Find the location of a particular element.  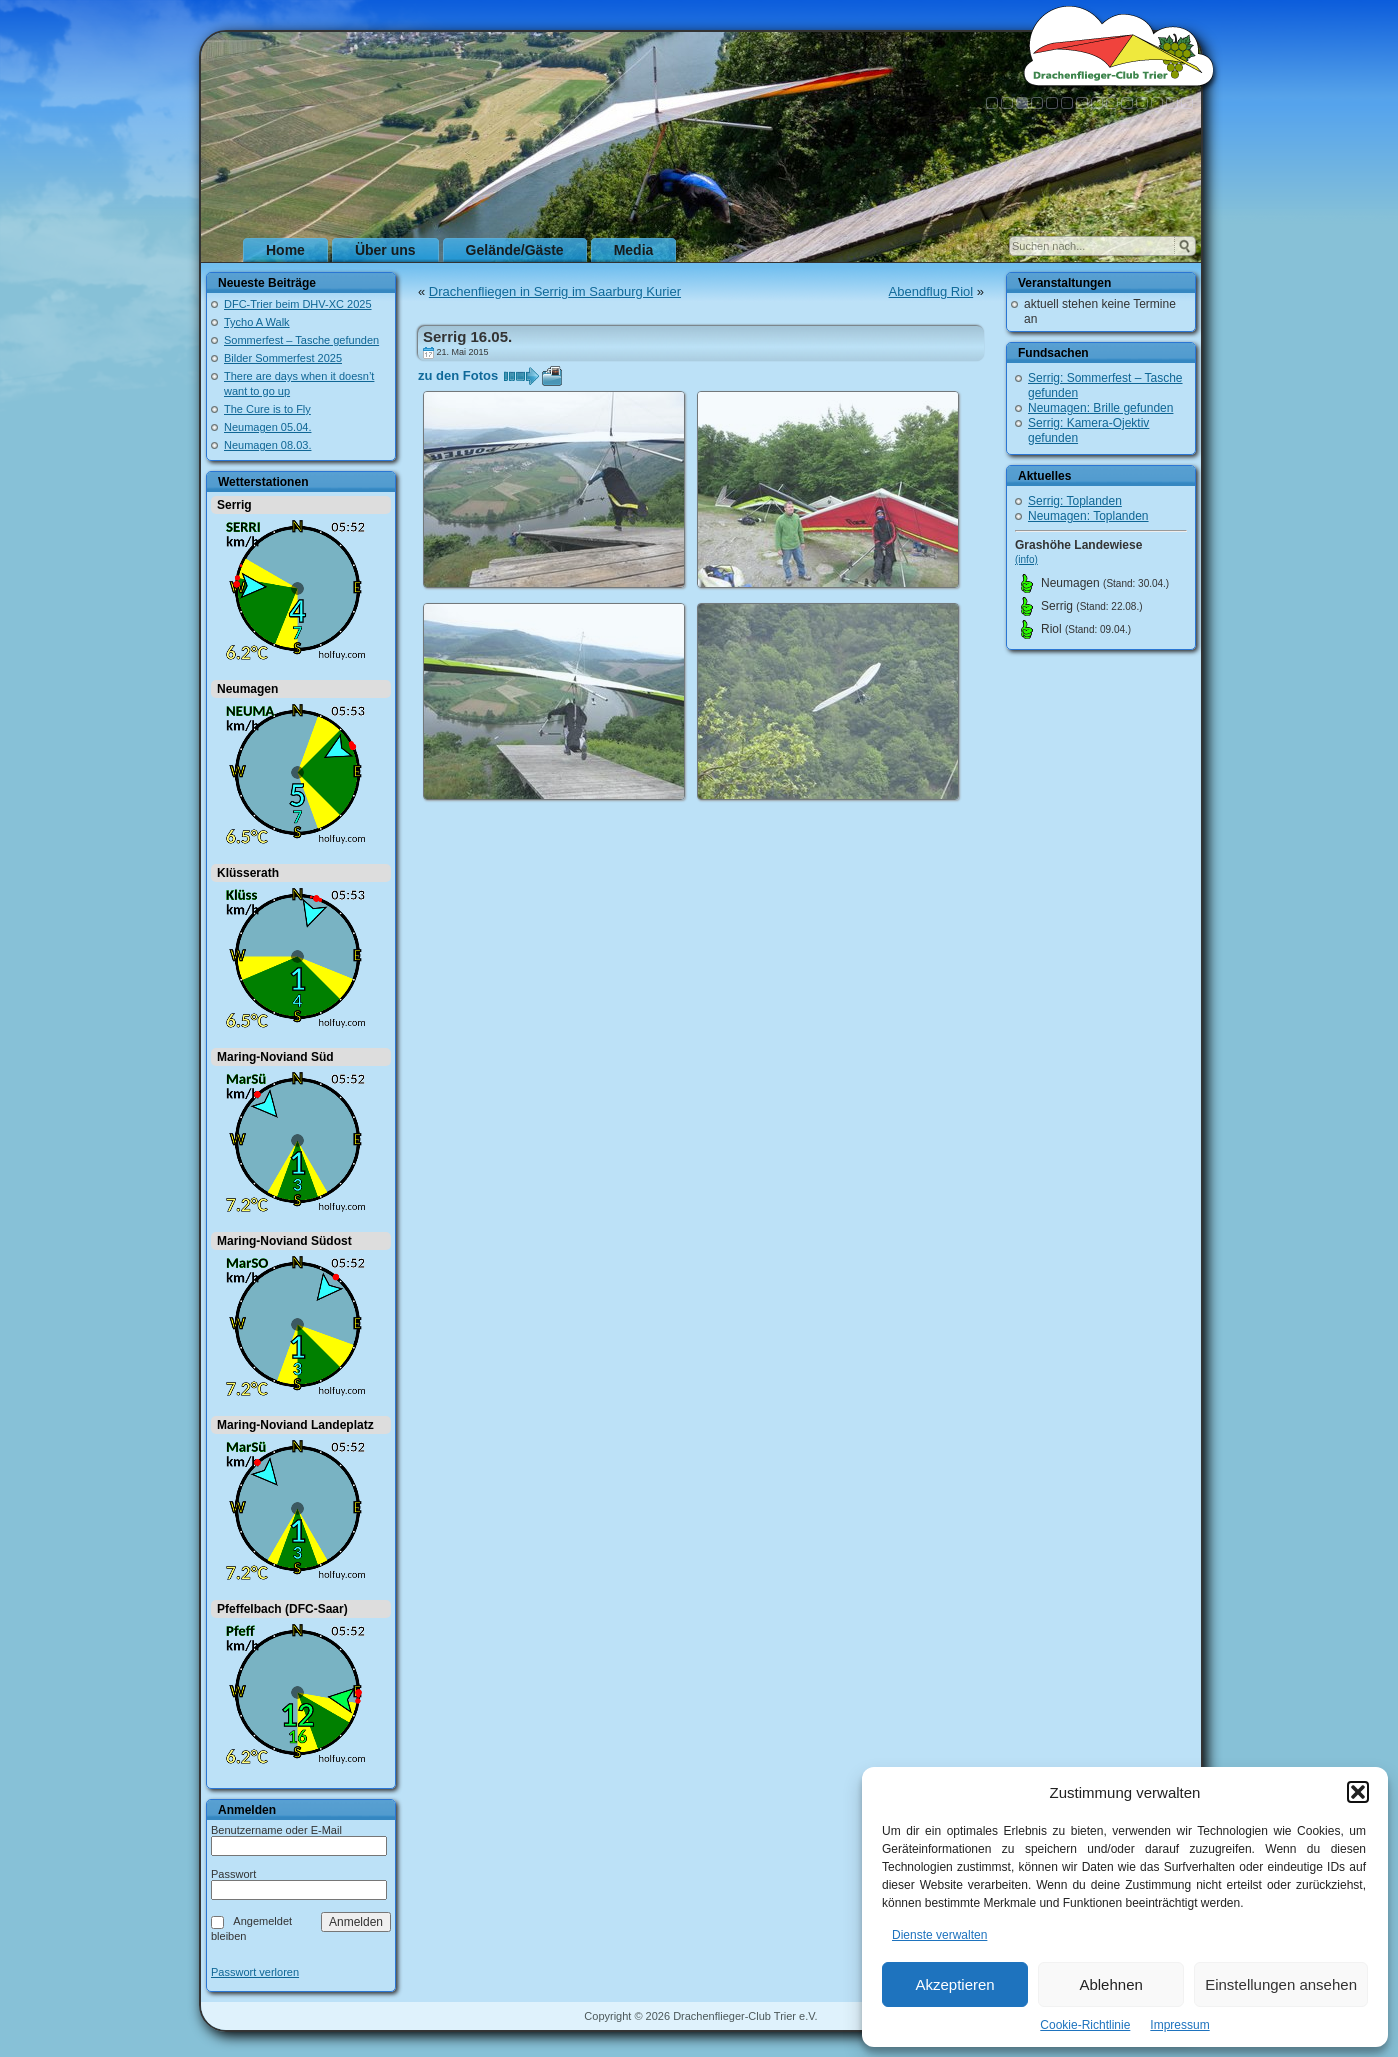

Sommerfest – Tasche gefunden is located at coordinates (301, 340).